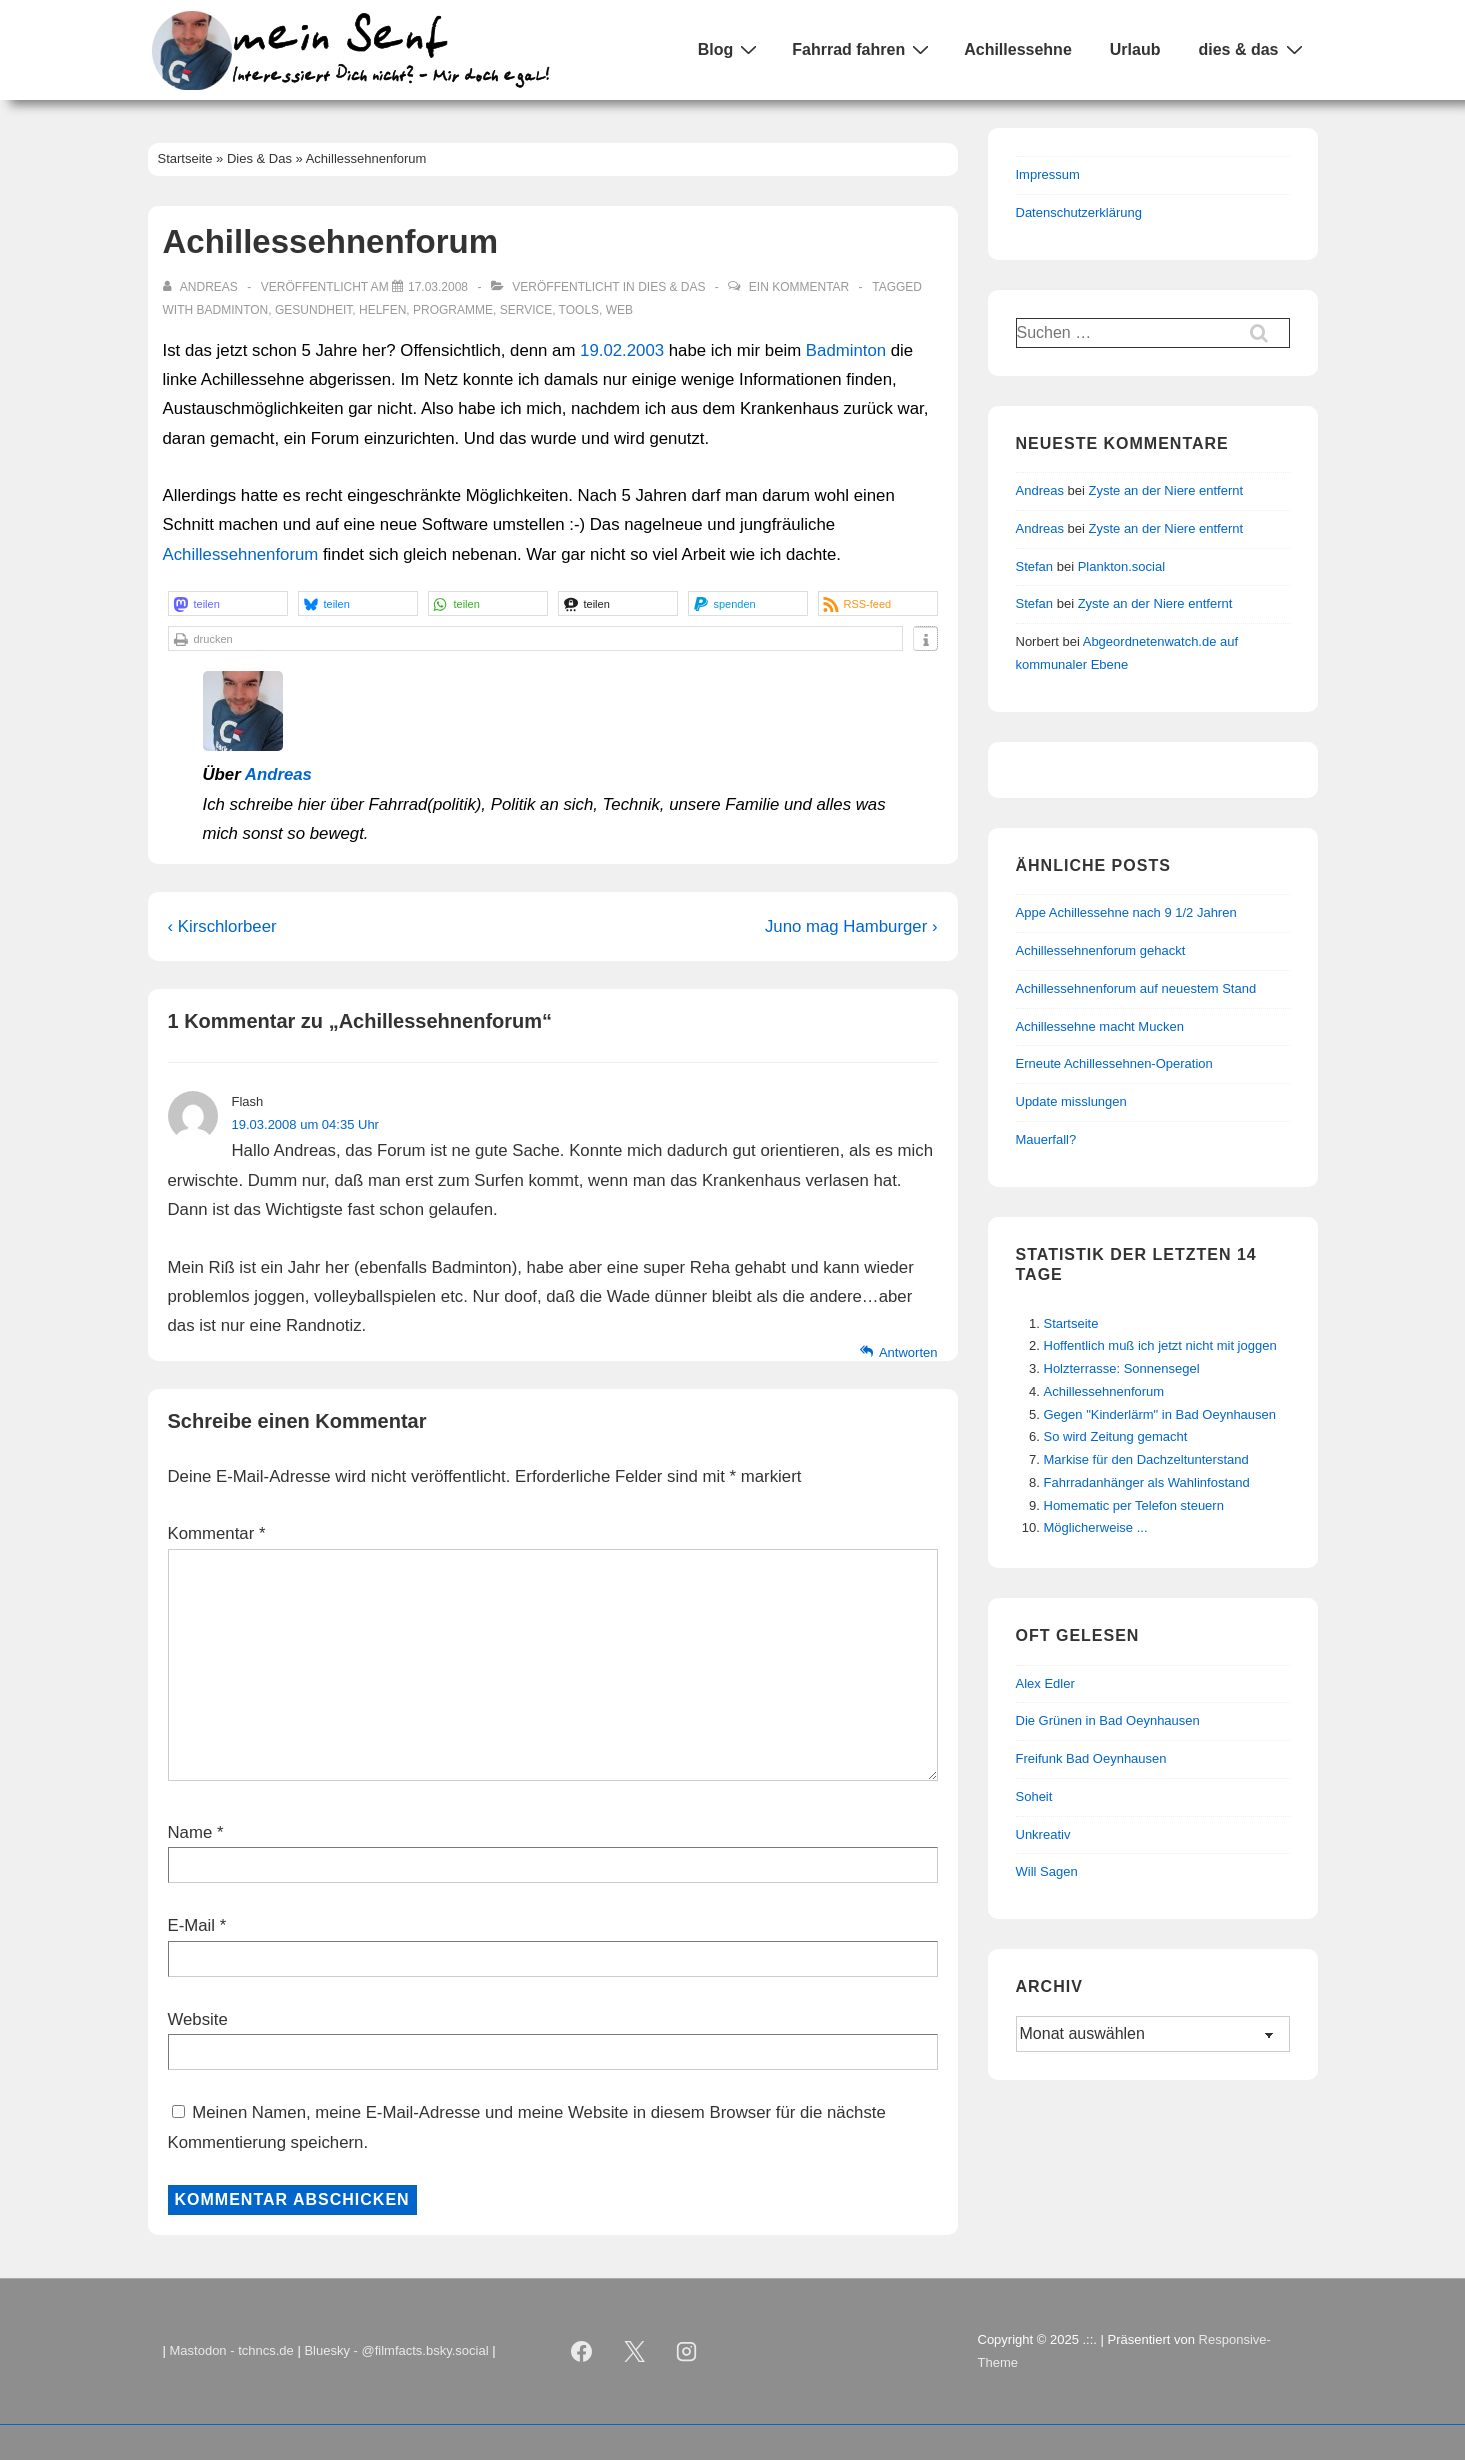  I want to click on Zyste an der Niere entfernt, so click(1166, 490).